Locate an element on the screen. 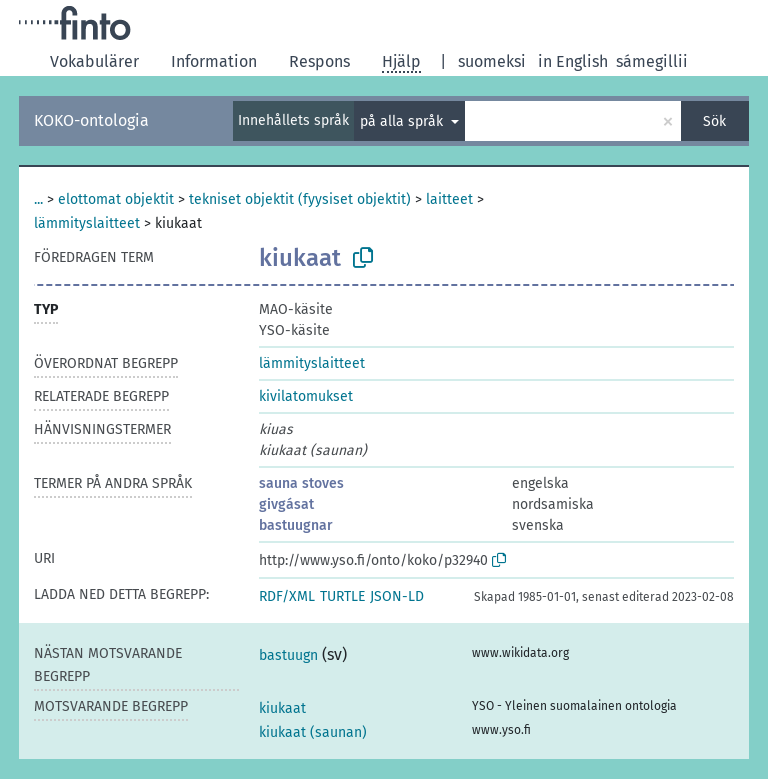 Image resolution: width=768 pixels, height=779 pixels. sauna stoves is located at coordinates (301, 483).